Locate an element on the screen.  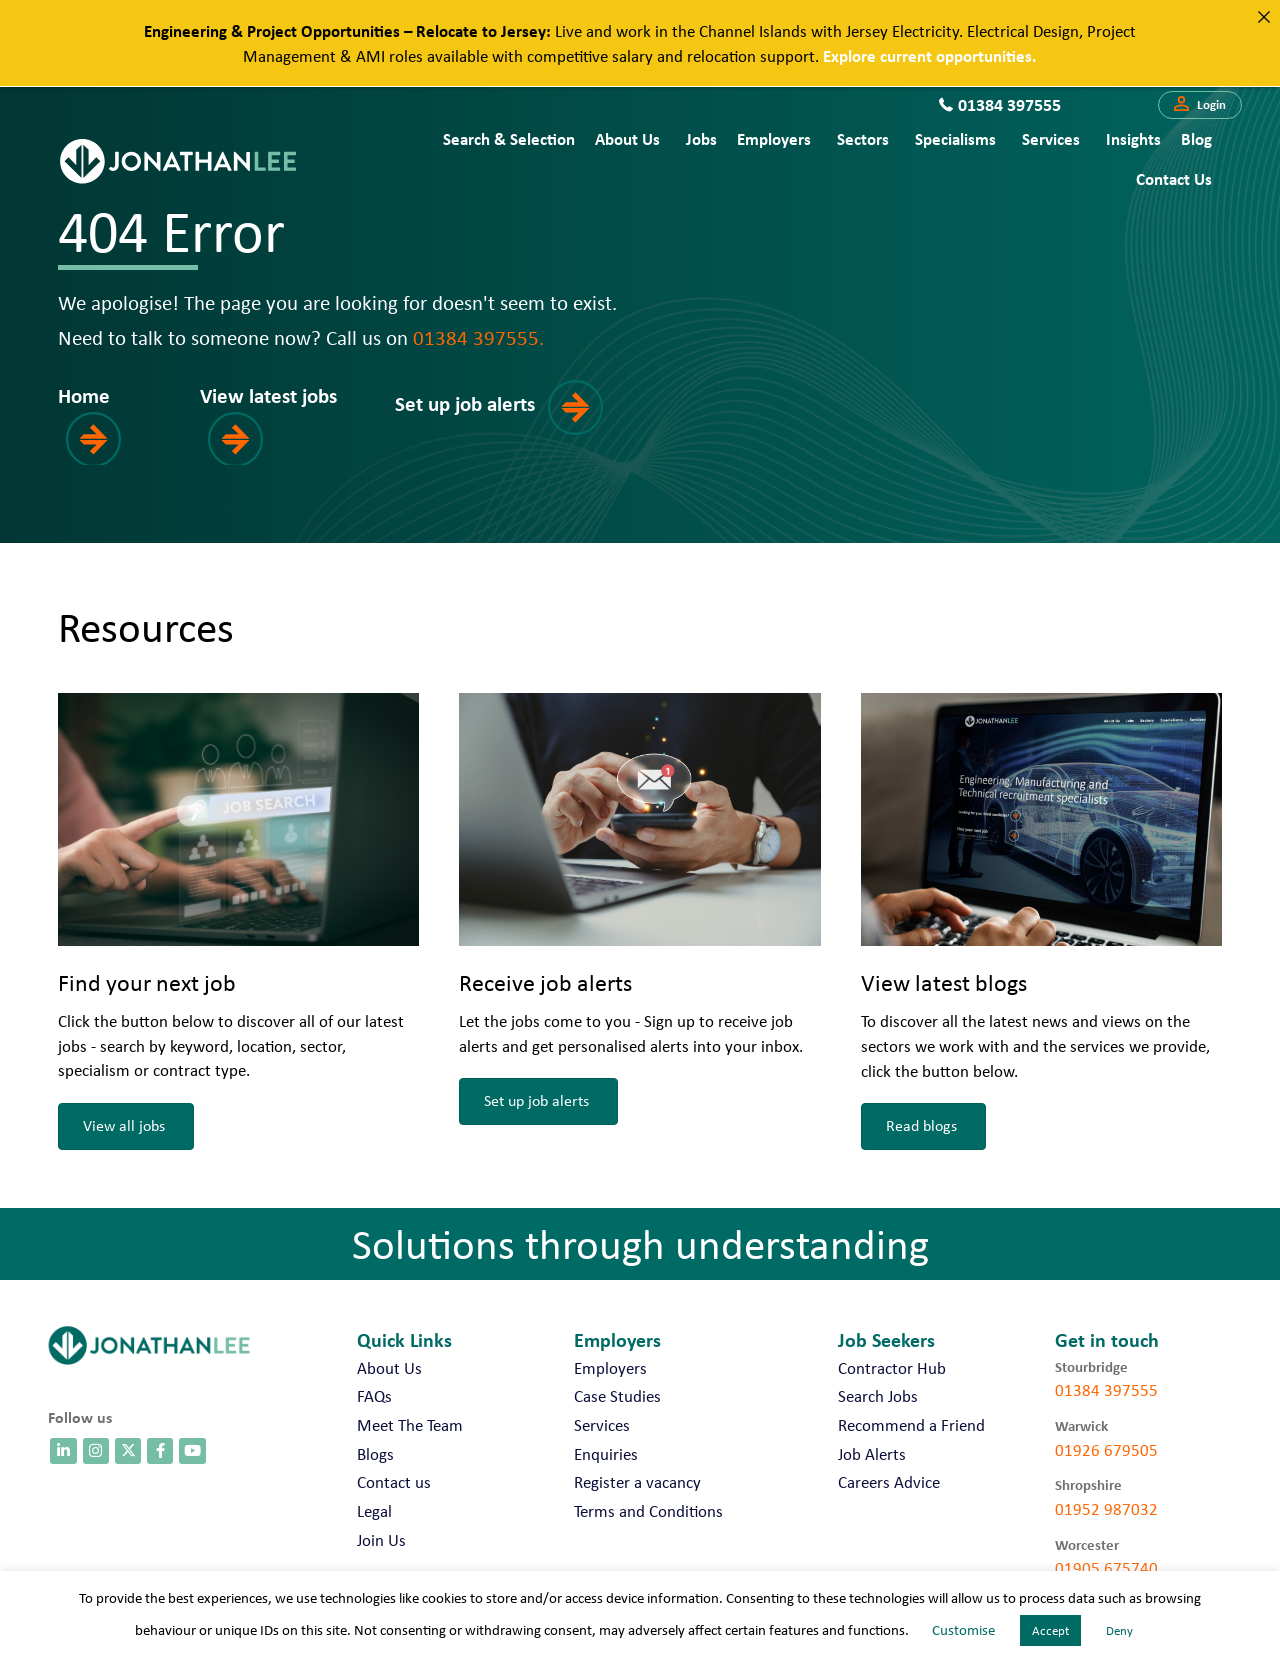
01384 397555. is located at coordinates (478, 337).